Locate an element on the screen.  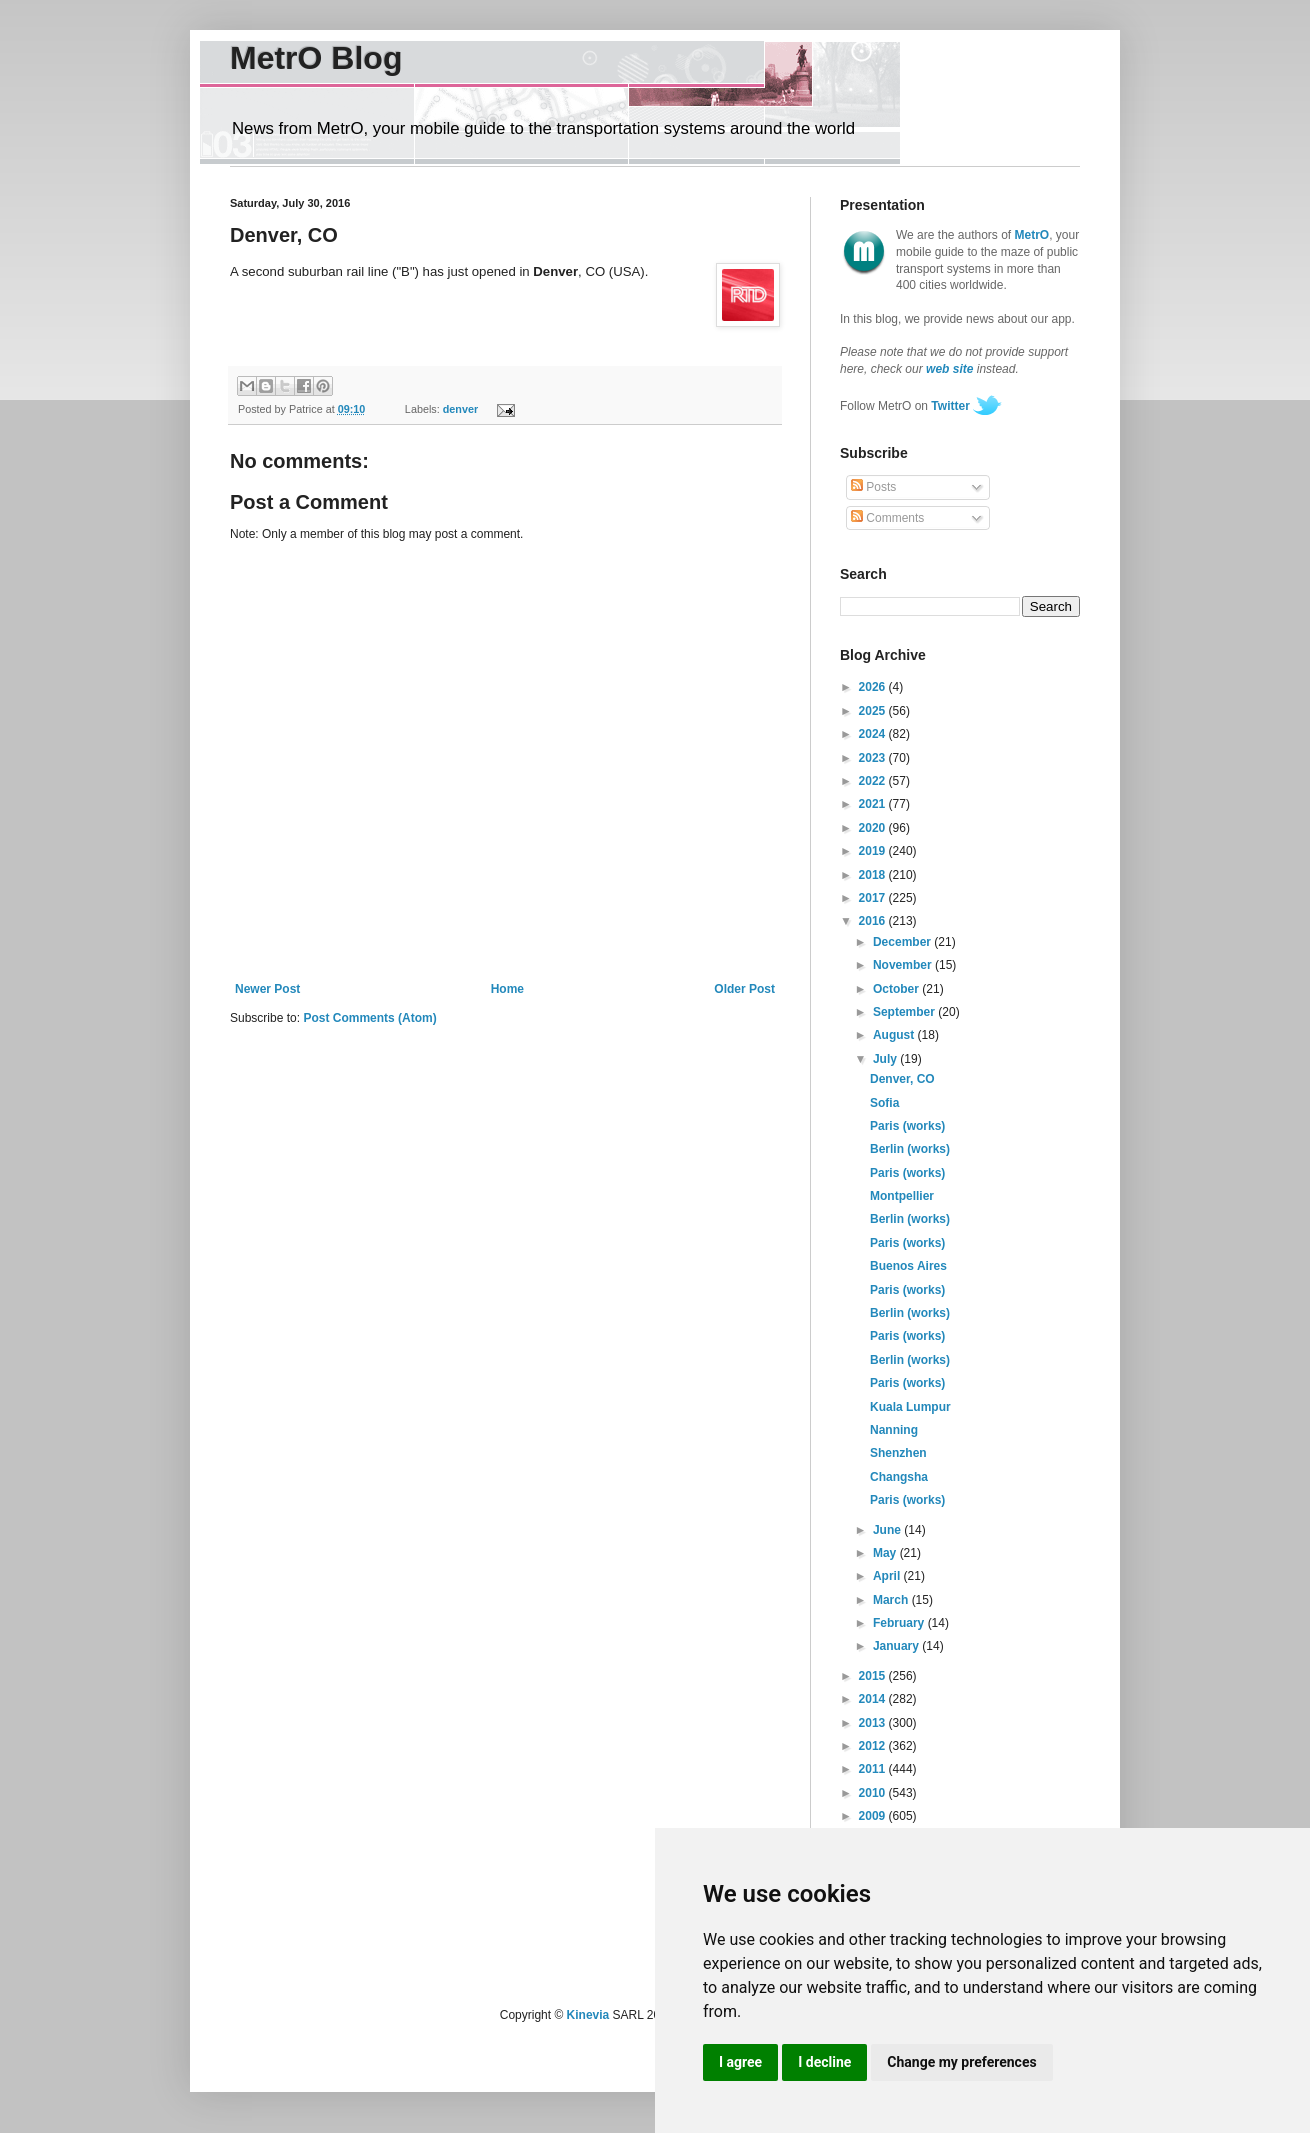
November is located at coordinates (904, 965).